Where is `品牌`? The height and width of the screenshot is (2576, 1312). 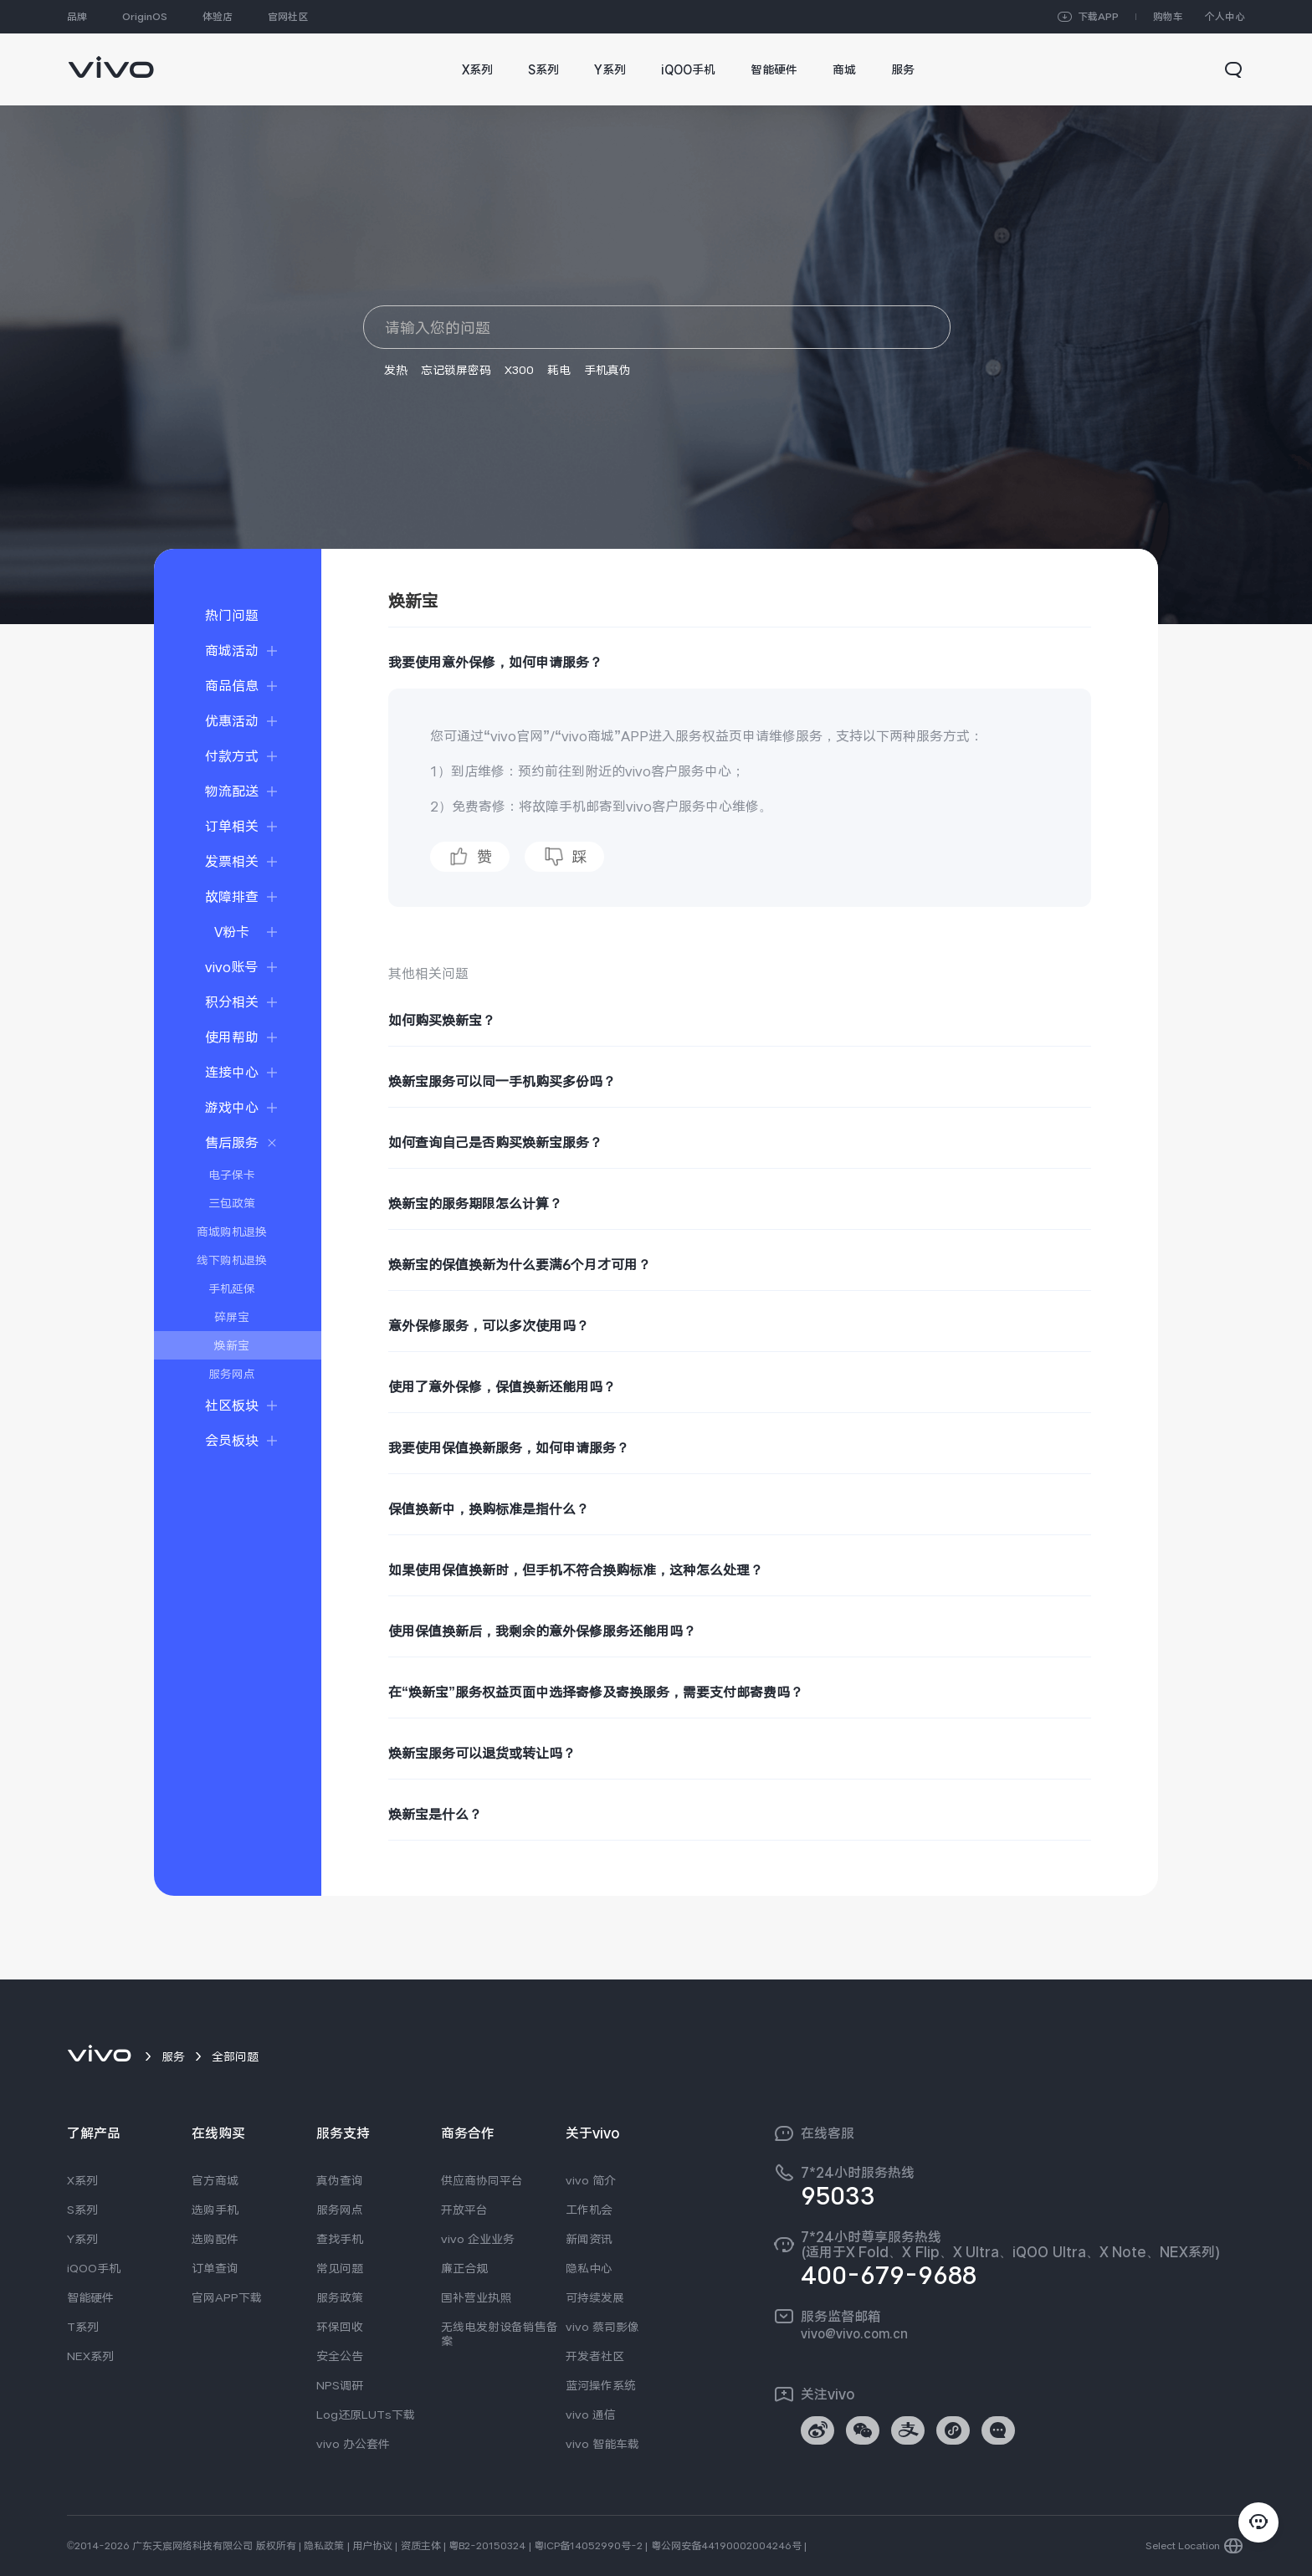
品牌 is located at coordinates (77, 17).